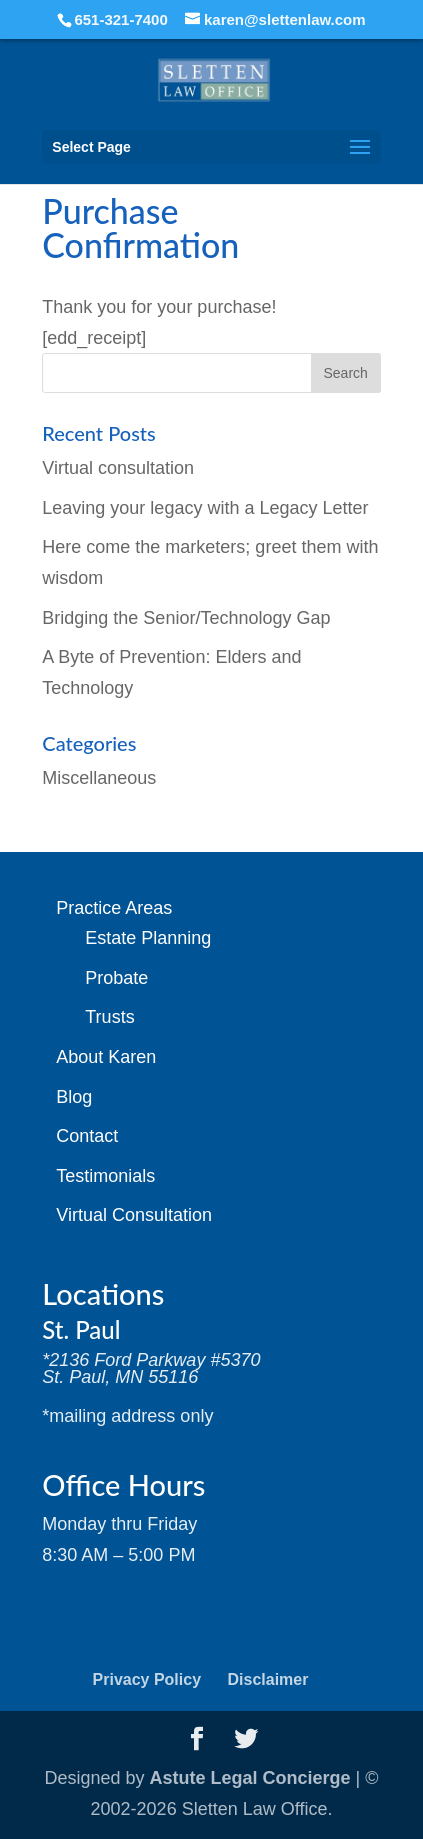 The width and height of the screenshot is (423, 1839). What do you see at coordinates (114, 908) in the screenshot?
I see `Practice Areas` at bounding box center [114, 908].